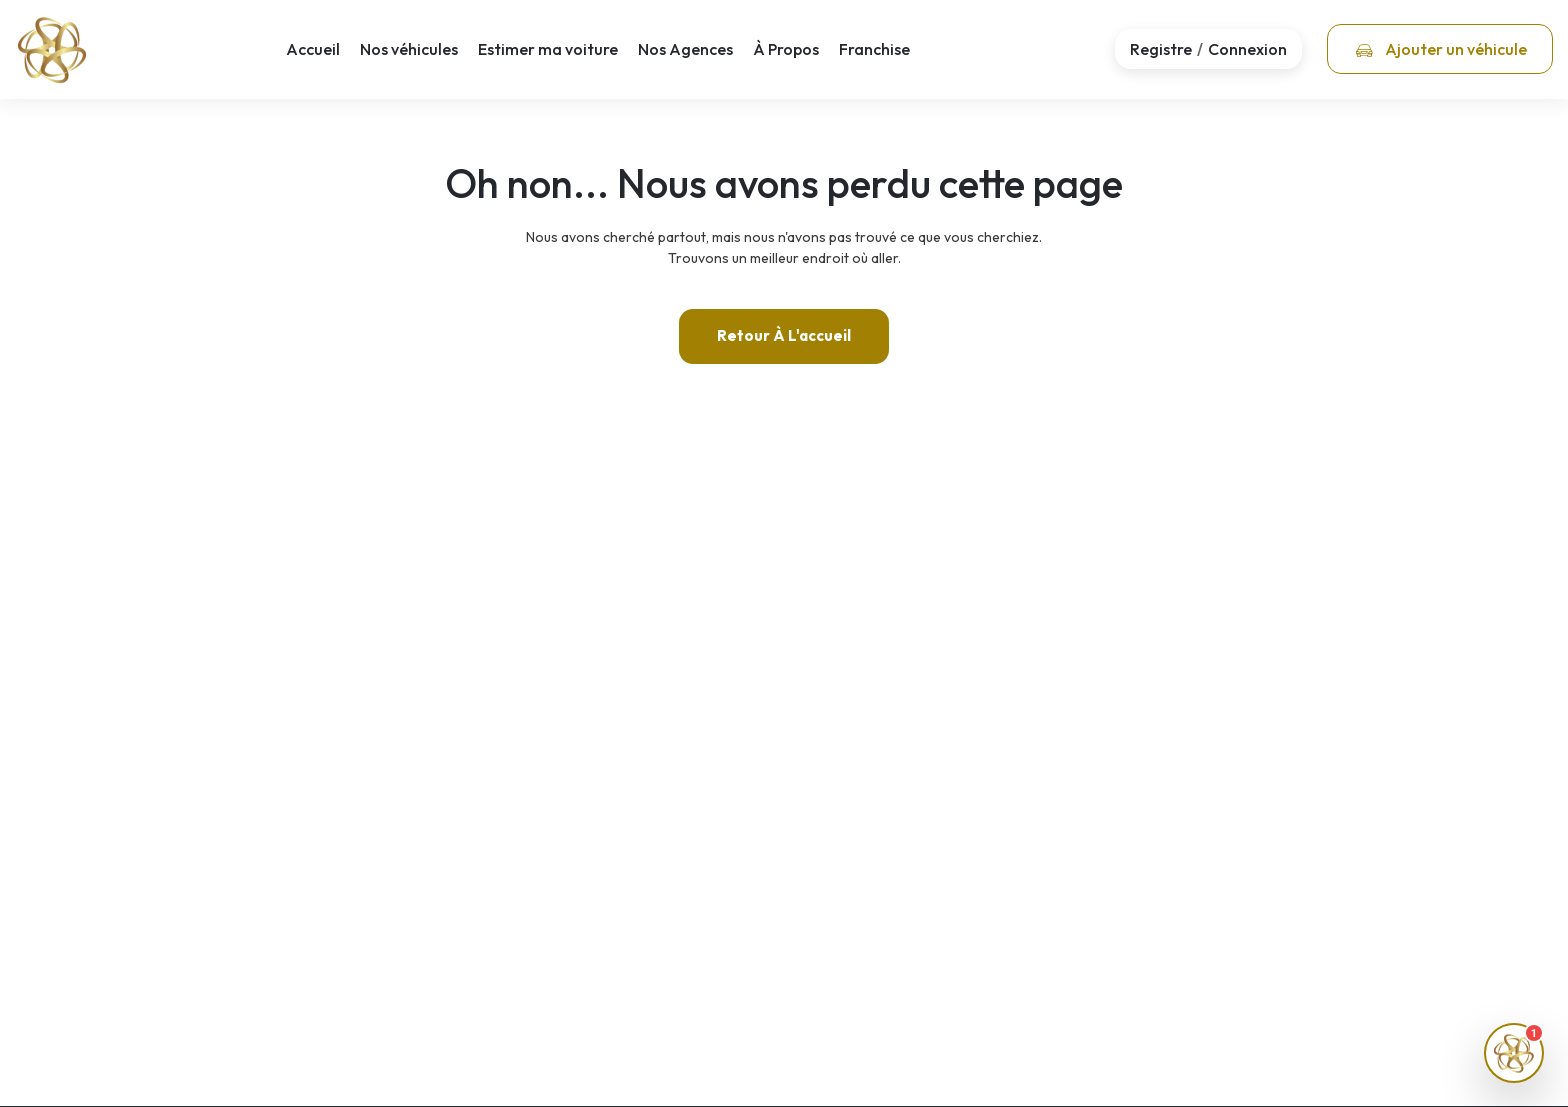 The width and height of the screenshot is (1568, 1107). What do you see at coordinates (874, 49) in the screenshot?
I see `Franchise` at bounding box center [874, 49].